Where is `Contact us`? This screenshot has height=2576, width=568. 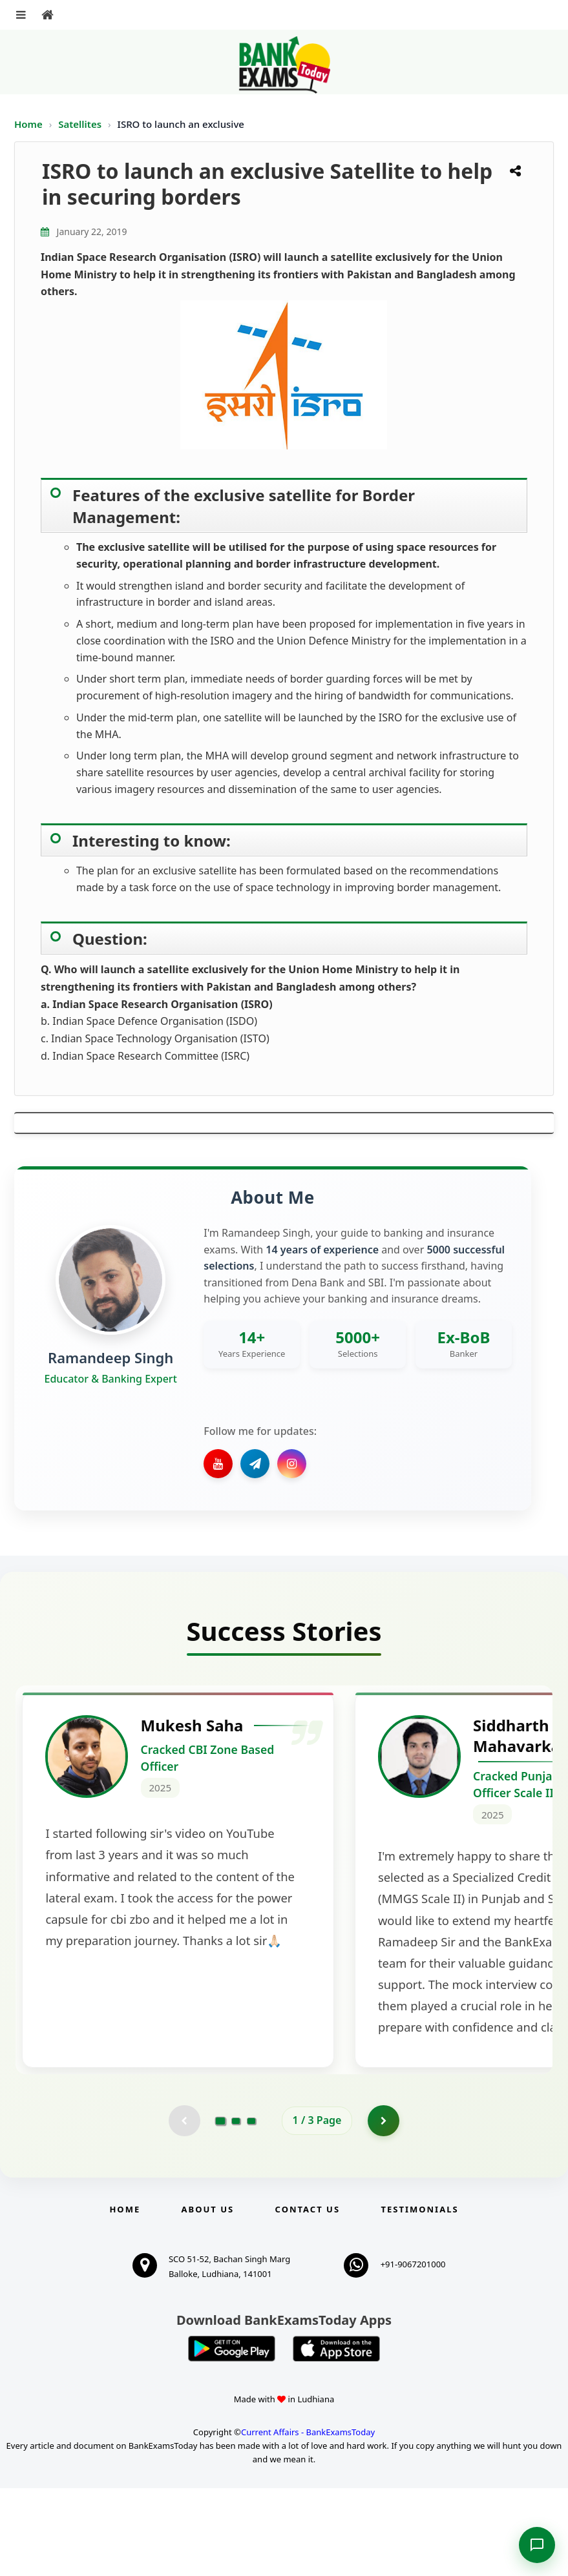
Contact us is located at coordinates (307, 2297).